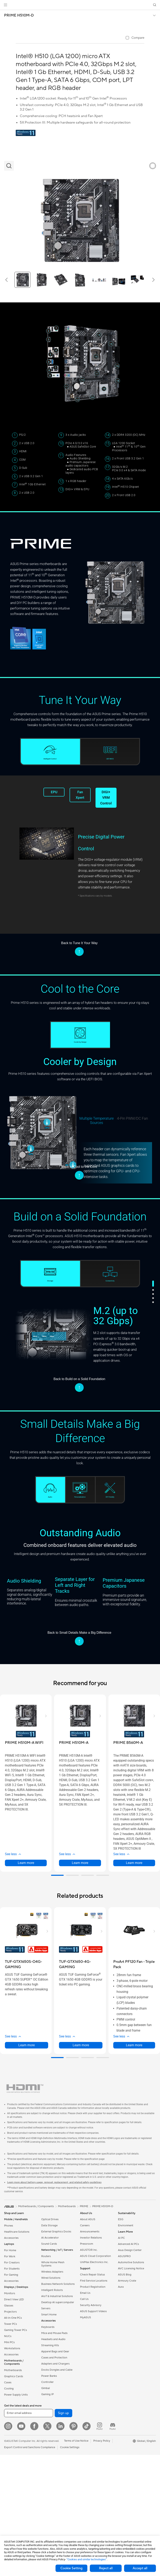  What do you see at coordinates (86, 2365) in the screenshot?
I see `Pressroom` at bounding box center [86, 2365].